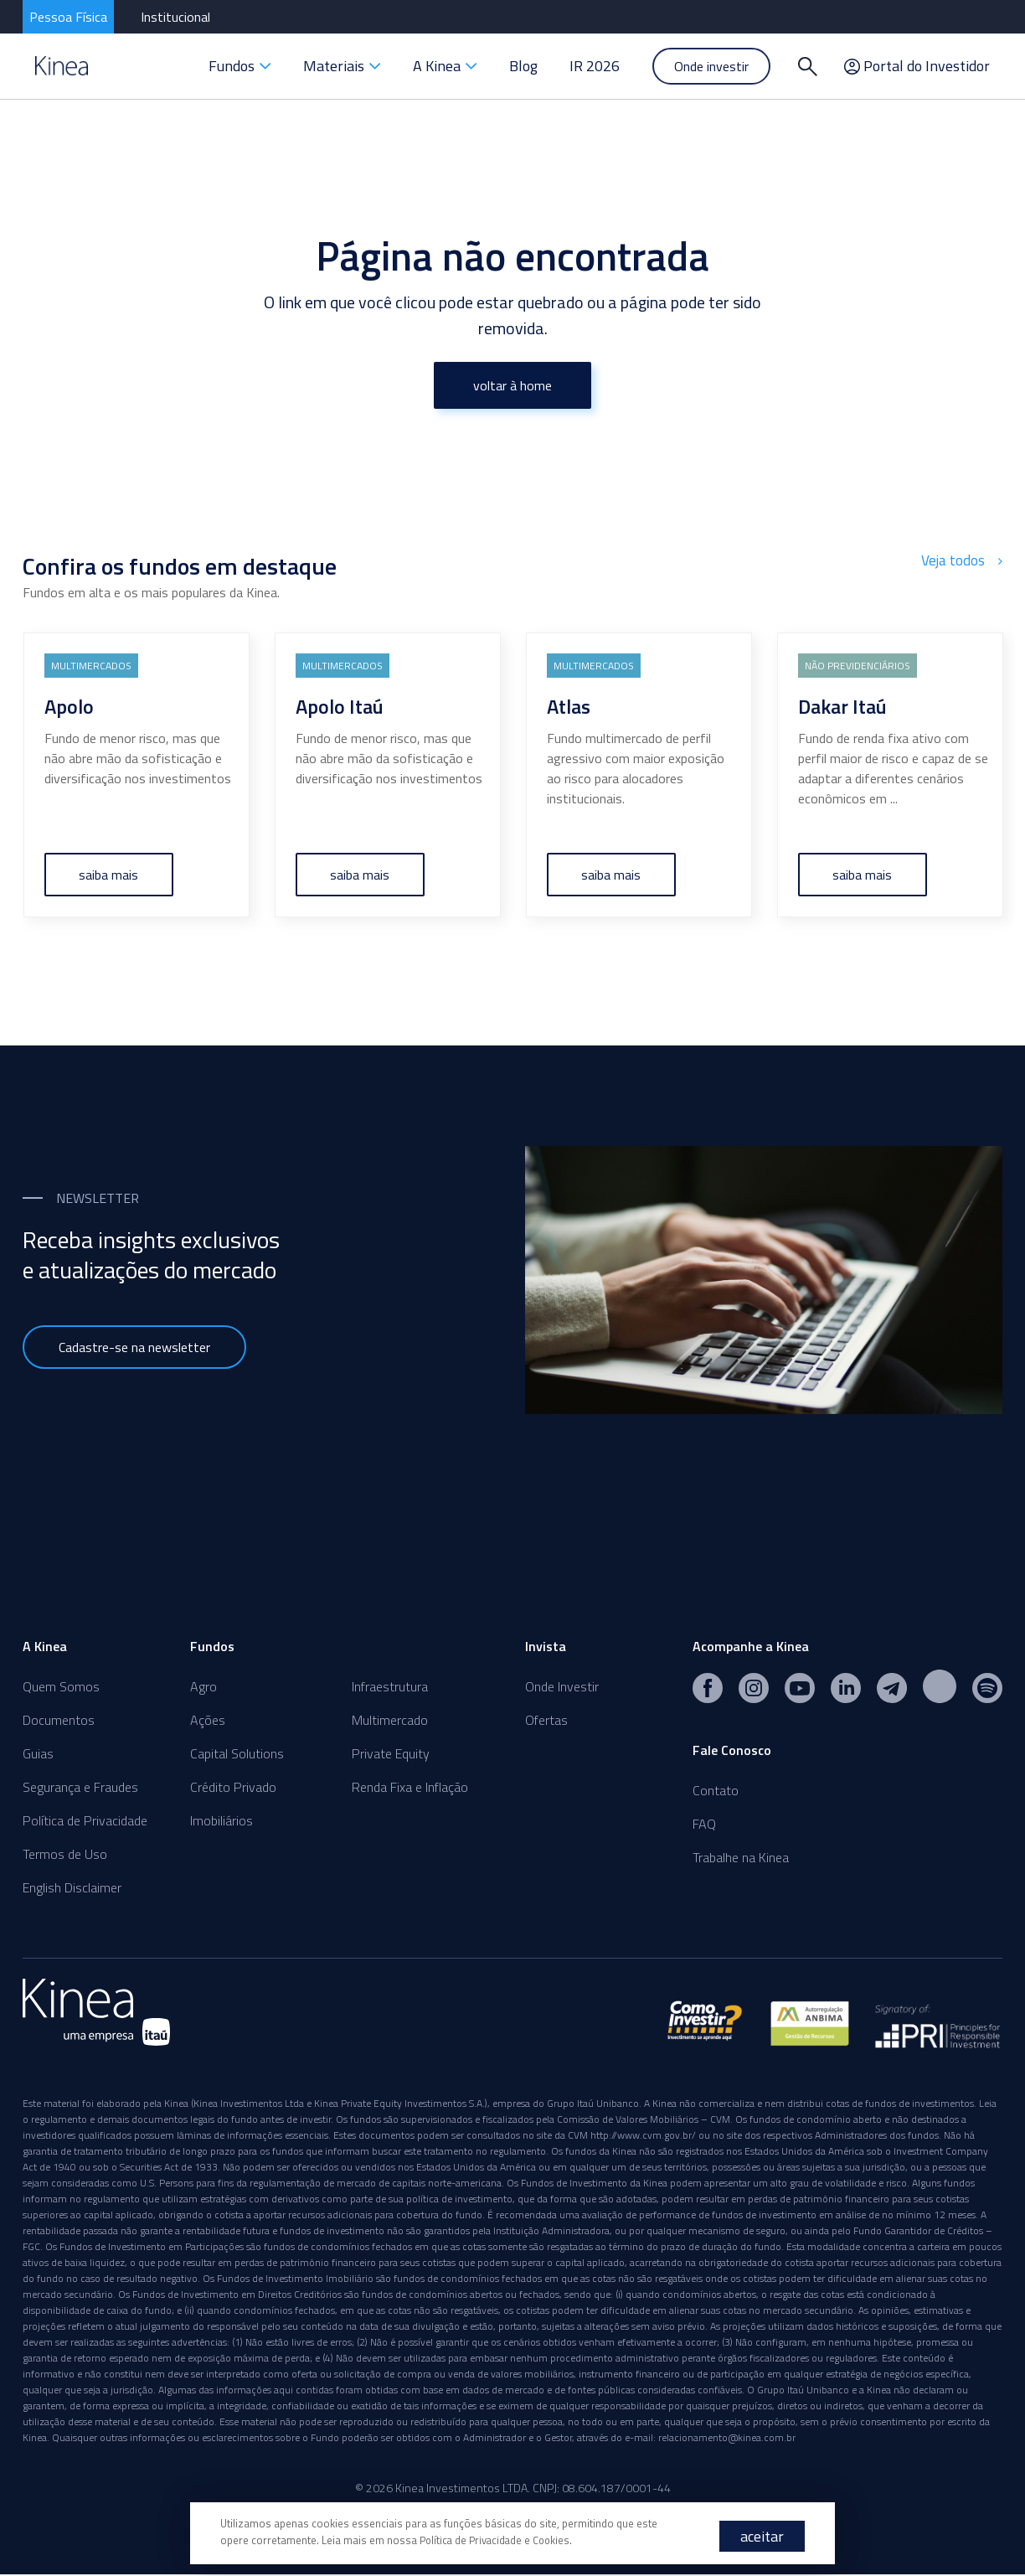 This screenshot has height=2576, width=1025. Describe the element at coordinates (65, 1854) in the screenshot. I see `Termos de Uso` at that location.